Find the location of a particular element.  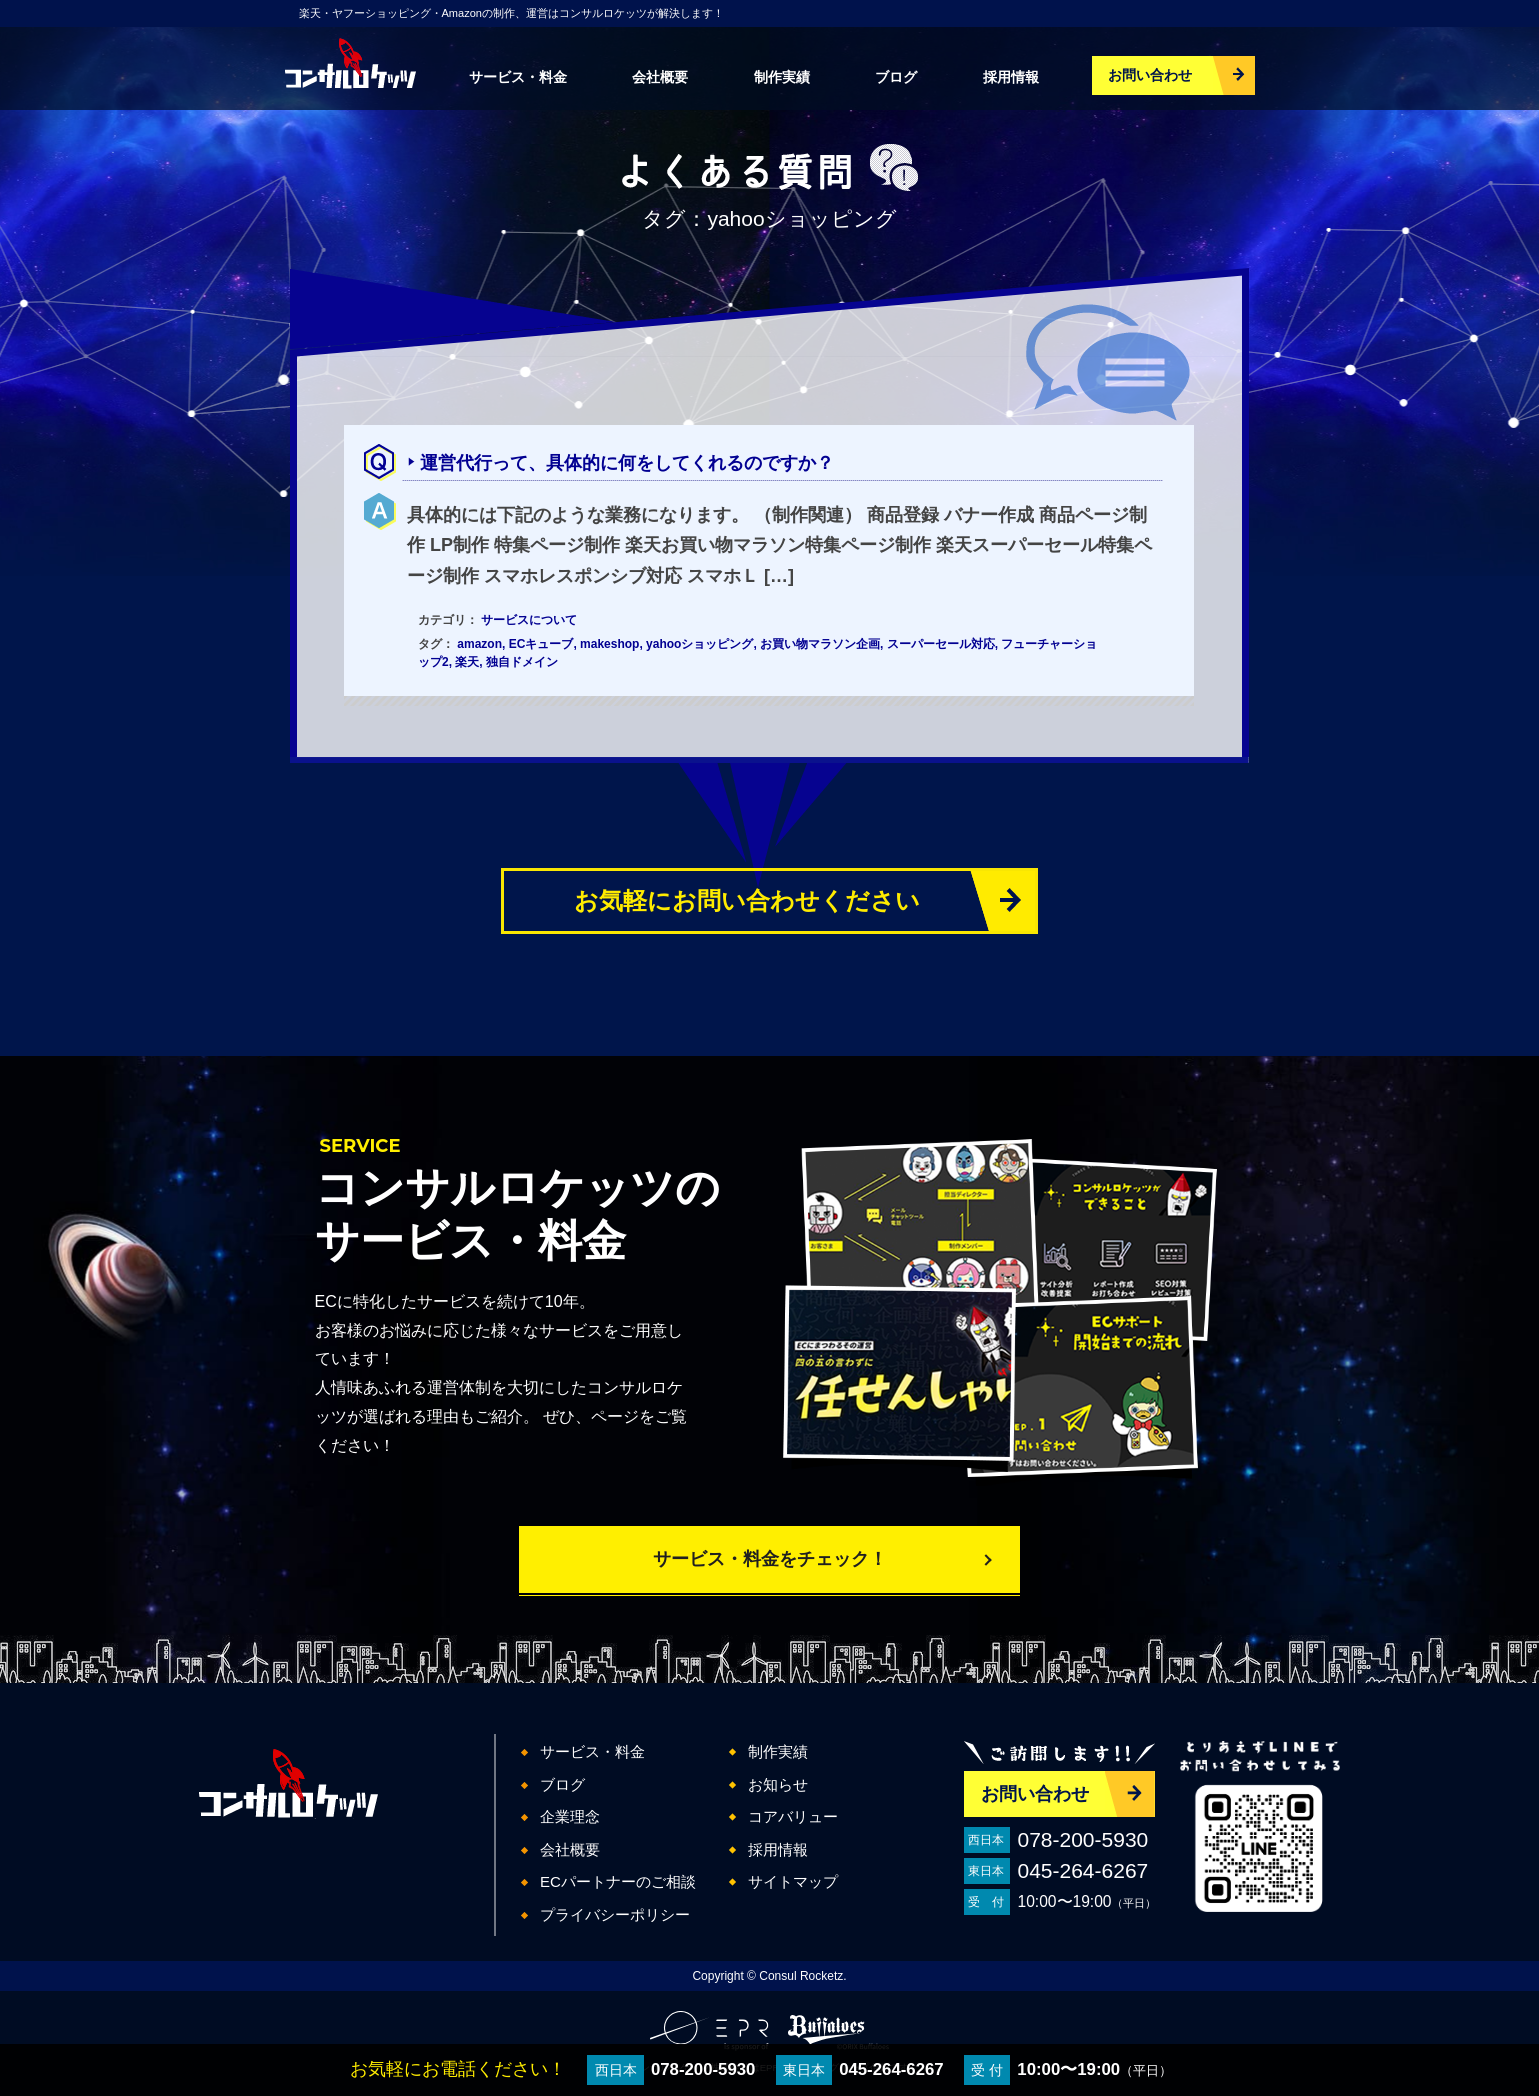

ECキューブ is located at coordinates (541, 644).